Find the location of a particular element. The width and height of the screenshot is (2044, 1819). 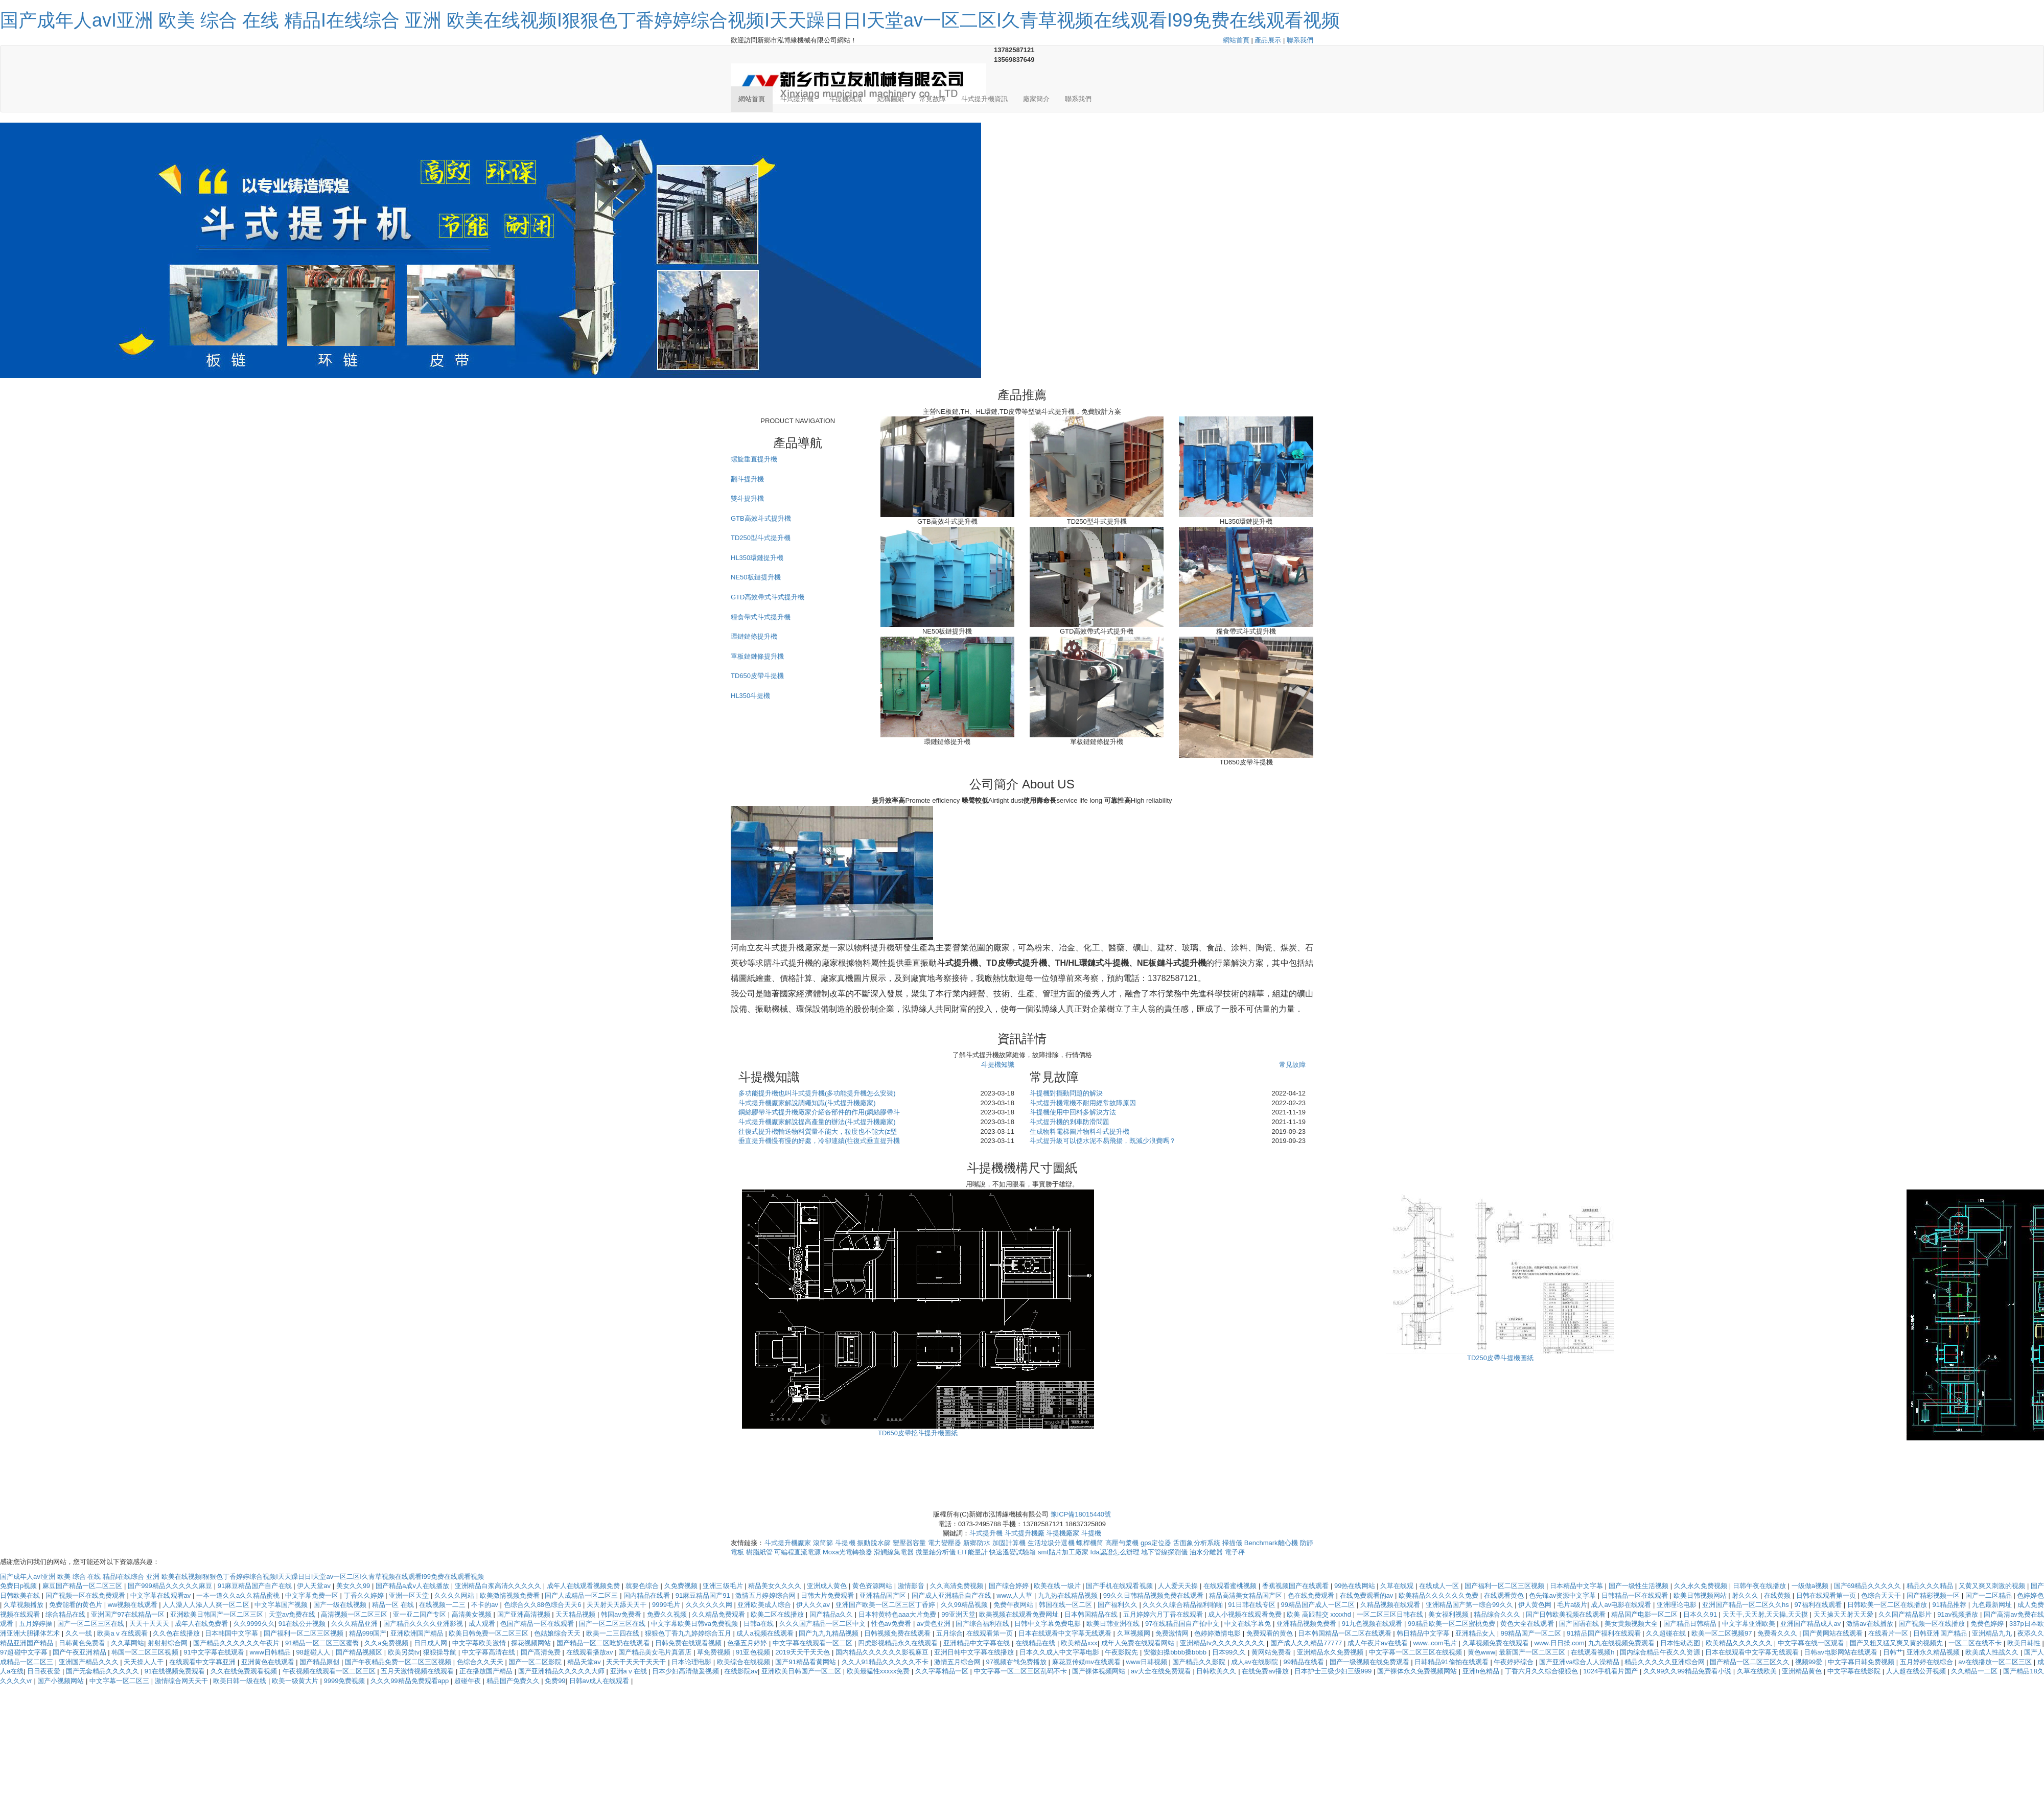

gps定位器 is located at coordinates (1156, 1543).